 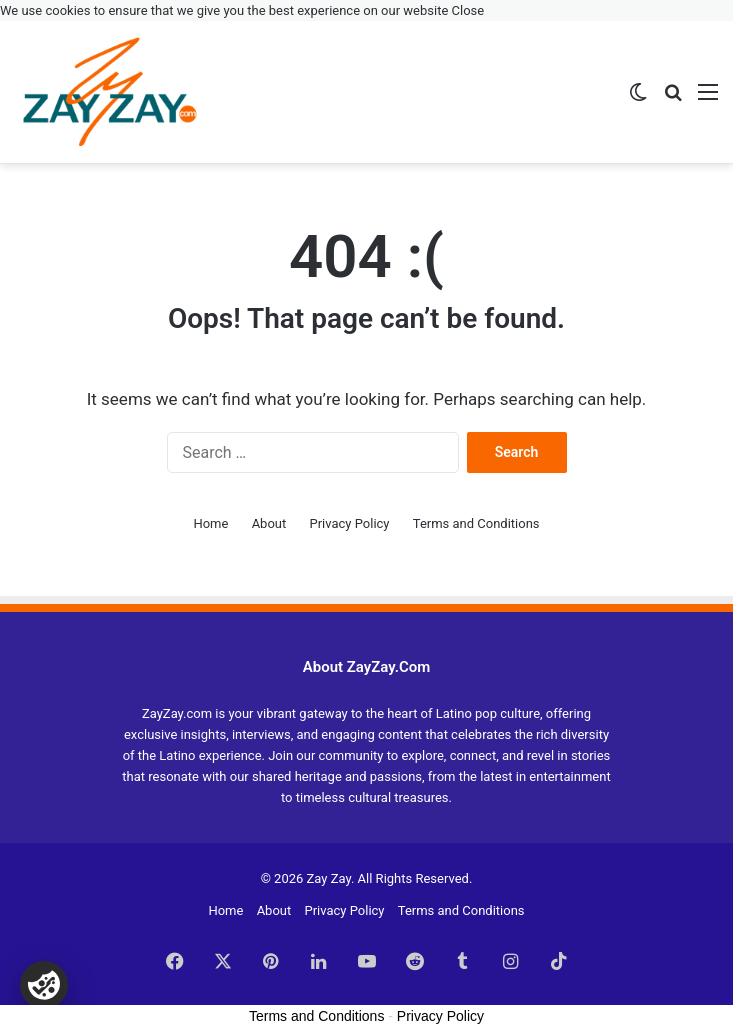 I want to click on Close, so click(x=468, y=10).